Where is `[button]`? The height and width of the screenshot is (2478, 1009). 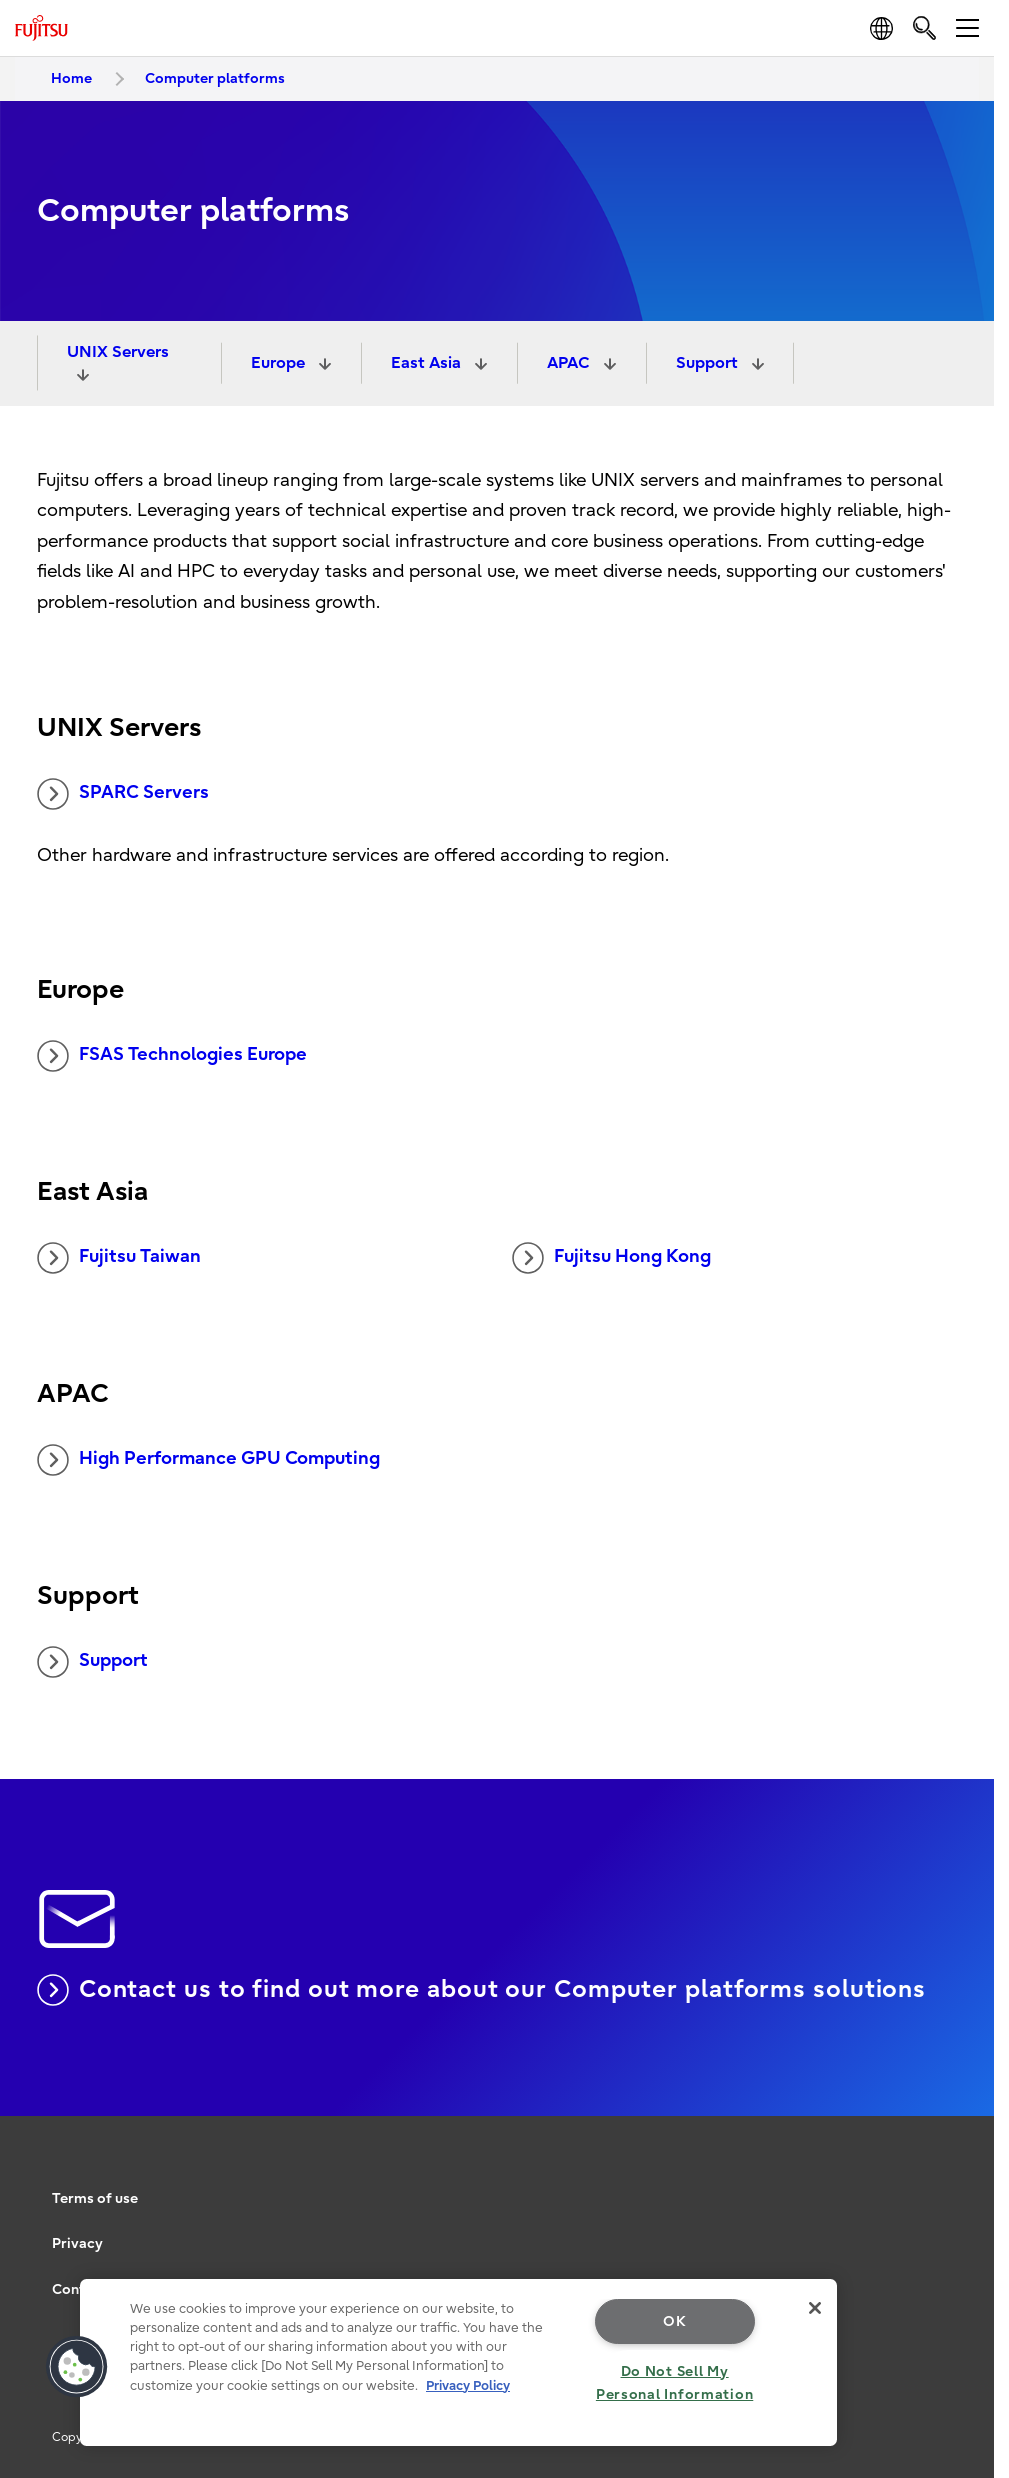
[button] is located at coordinates (77, 2367).